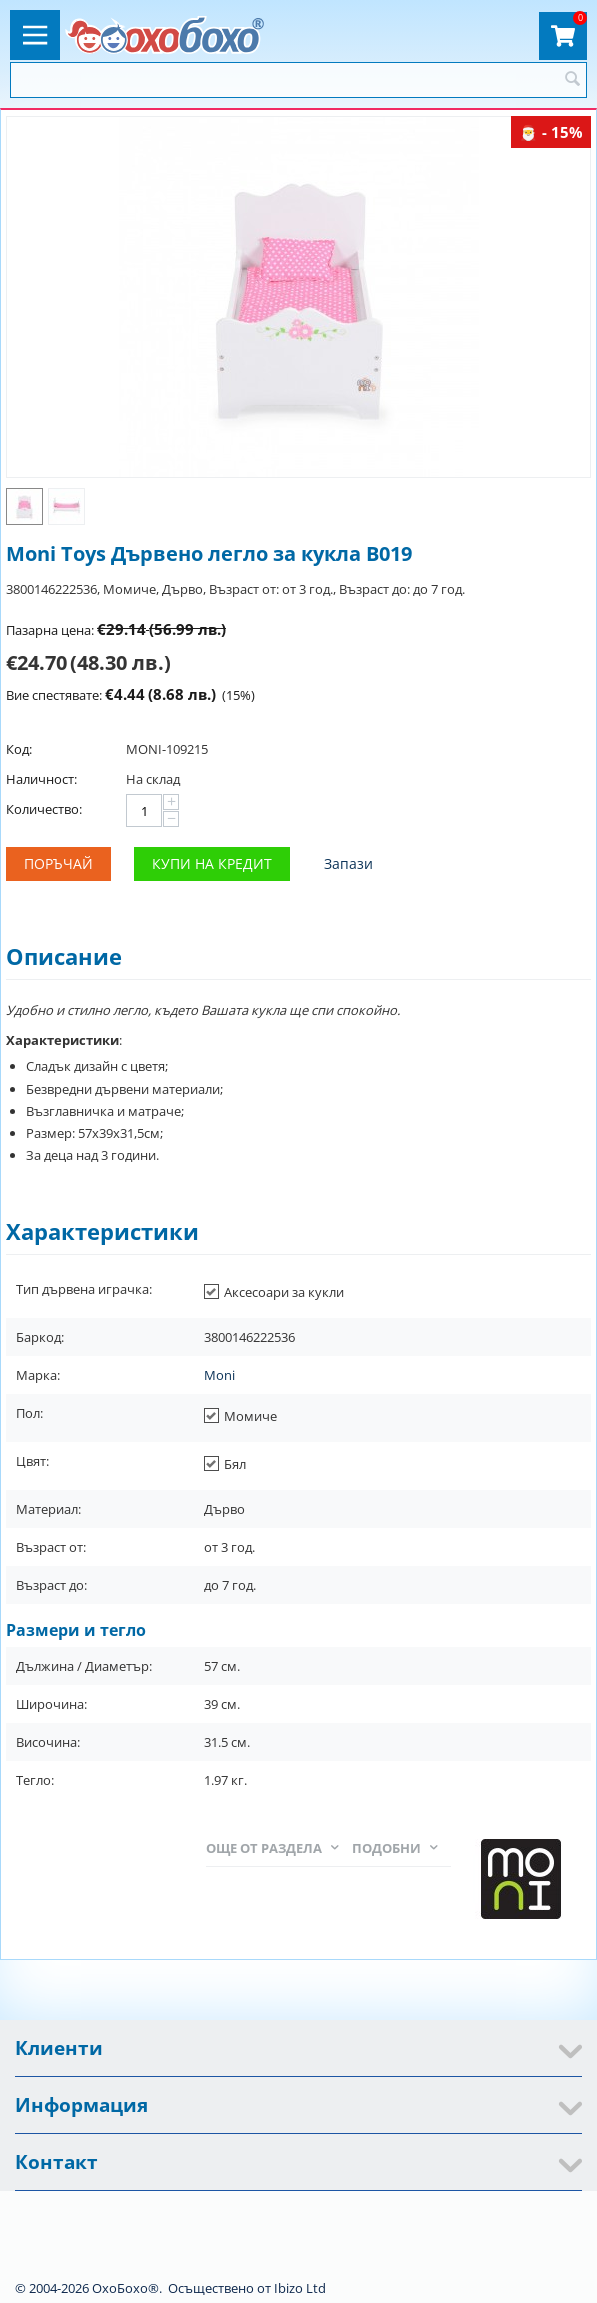 The height and width of the screenshot is (2303, 597). What do you see at coordinates (58, 863) in the screenshot?
I see `Поръчай` at bounding box center [58, 863].